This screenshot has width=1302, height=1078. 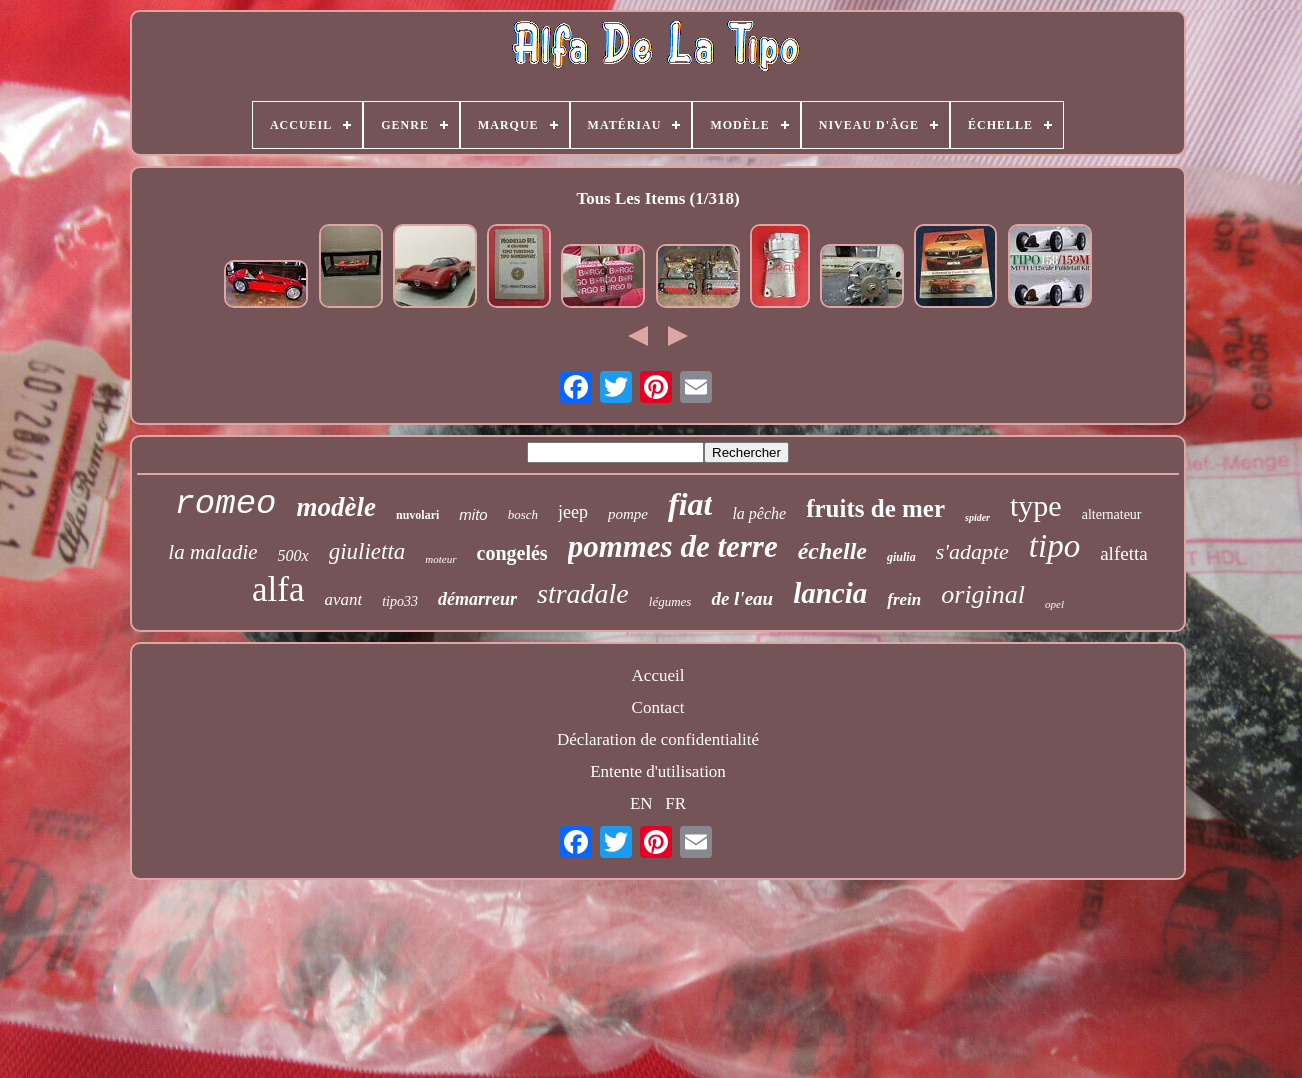 I want to click on fruits de mer, so click(x=875, y=508).